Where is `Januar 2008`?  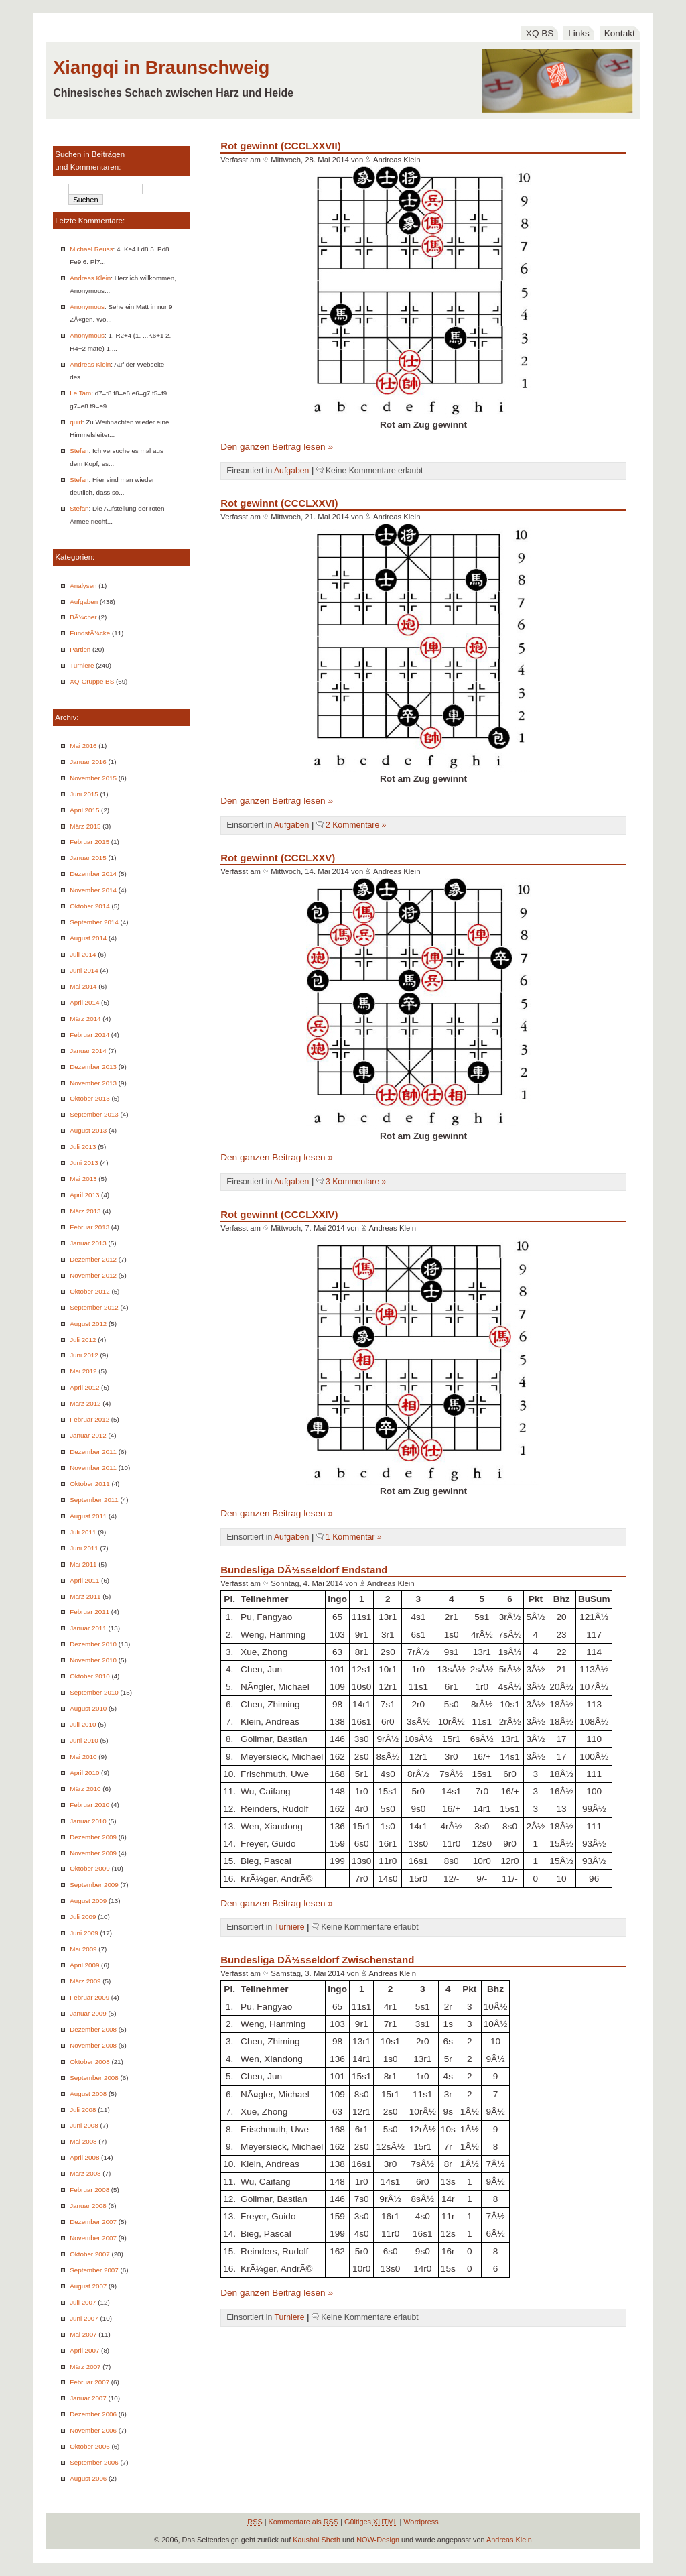
Januar 2008 is located at coordinates (88, 2205).